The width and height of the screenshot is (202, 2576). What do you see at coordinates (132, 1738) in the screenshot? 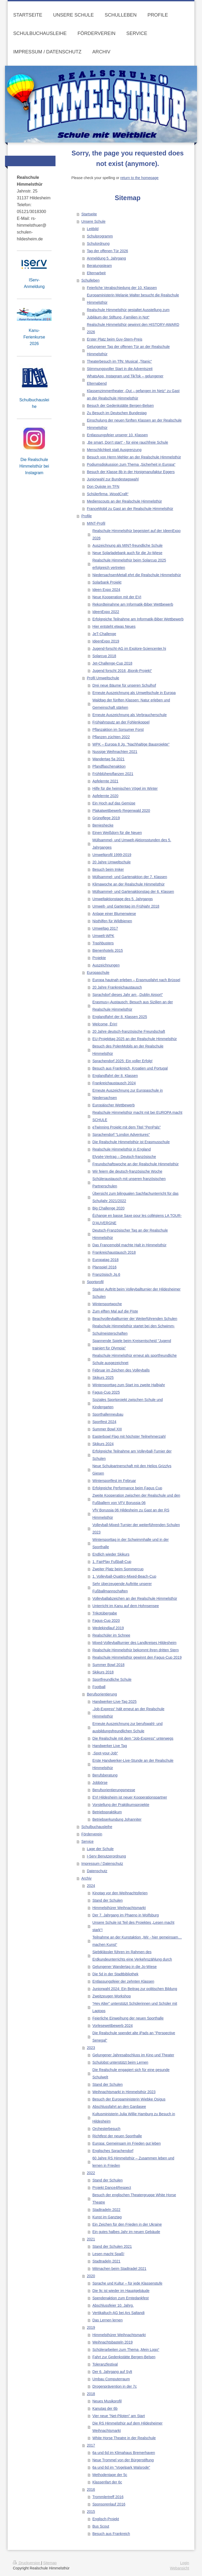
I see `Die Realschule mit dem "Job-Express" unterwegs` at bounding box center [132, 1738].